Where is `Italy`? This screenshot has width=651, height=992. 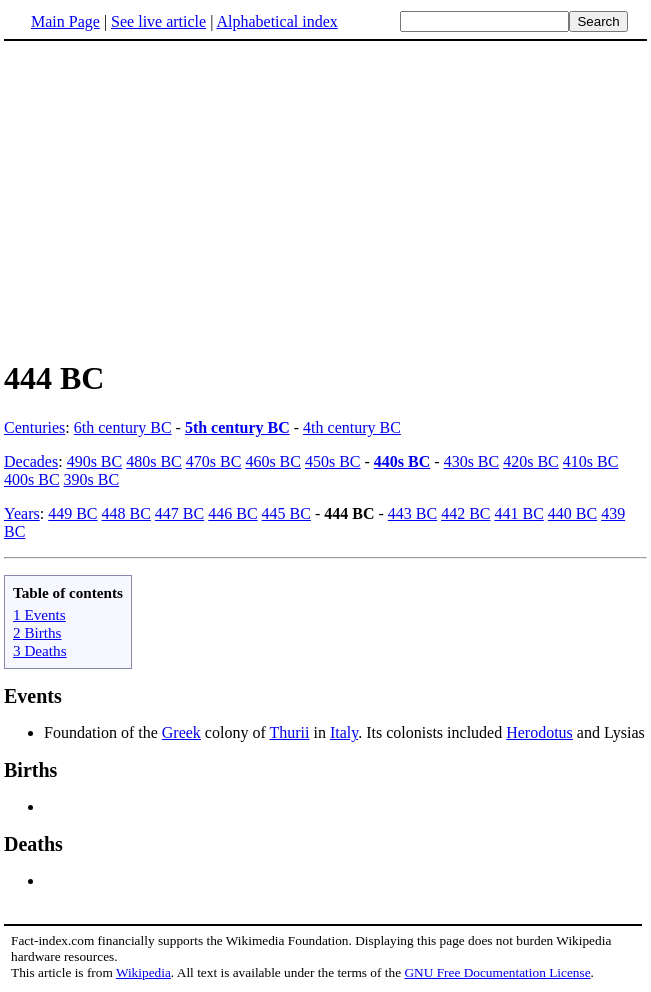
Italy is located at coordinates (344, 732).